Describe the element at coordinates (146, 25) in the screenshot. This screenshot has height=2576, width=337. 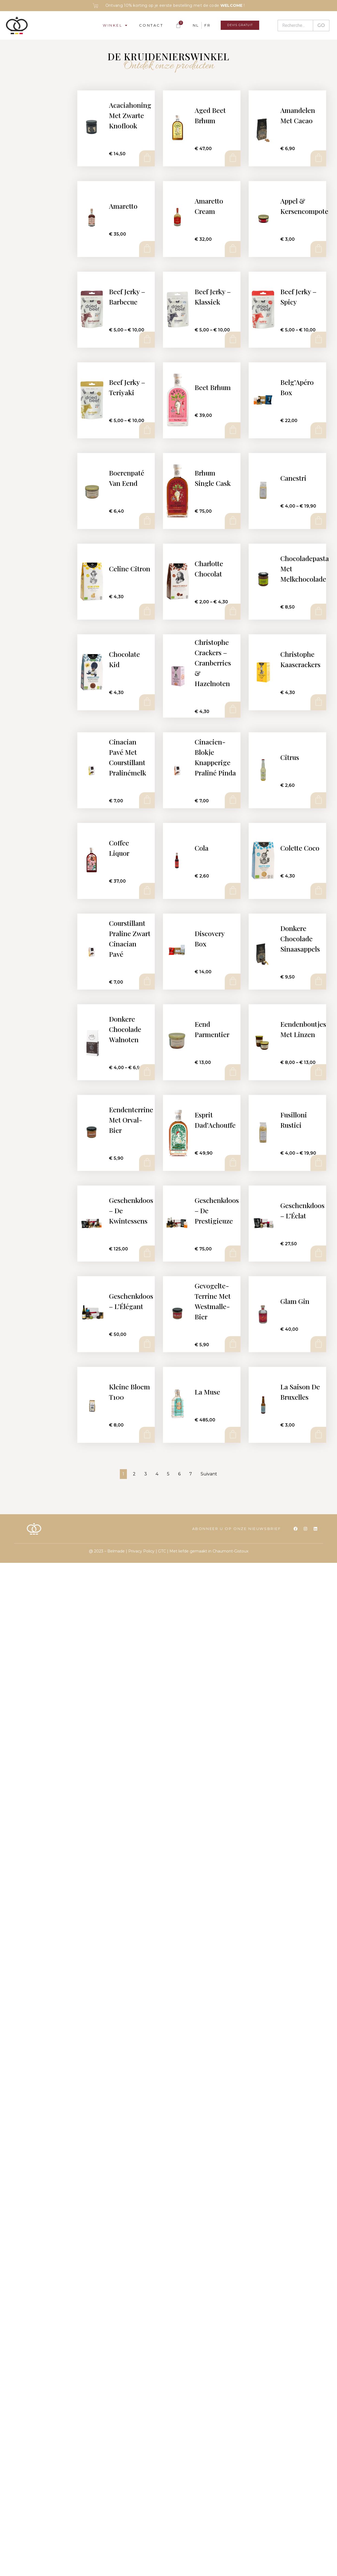
I see `Contact` at that location.